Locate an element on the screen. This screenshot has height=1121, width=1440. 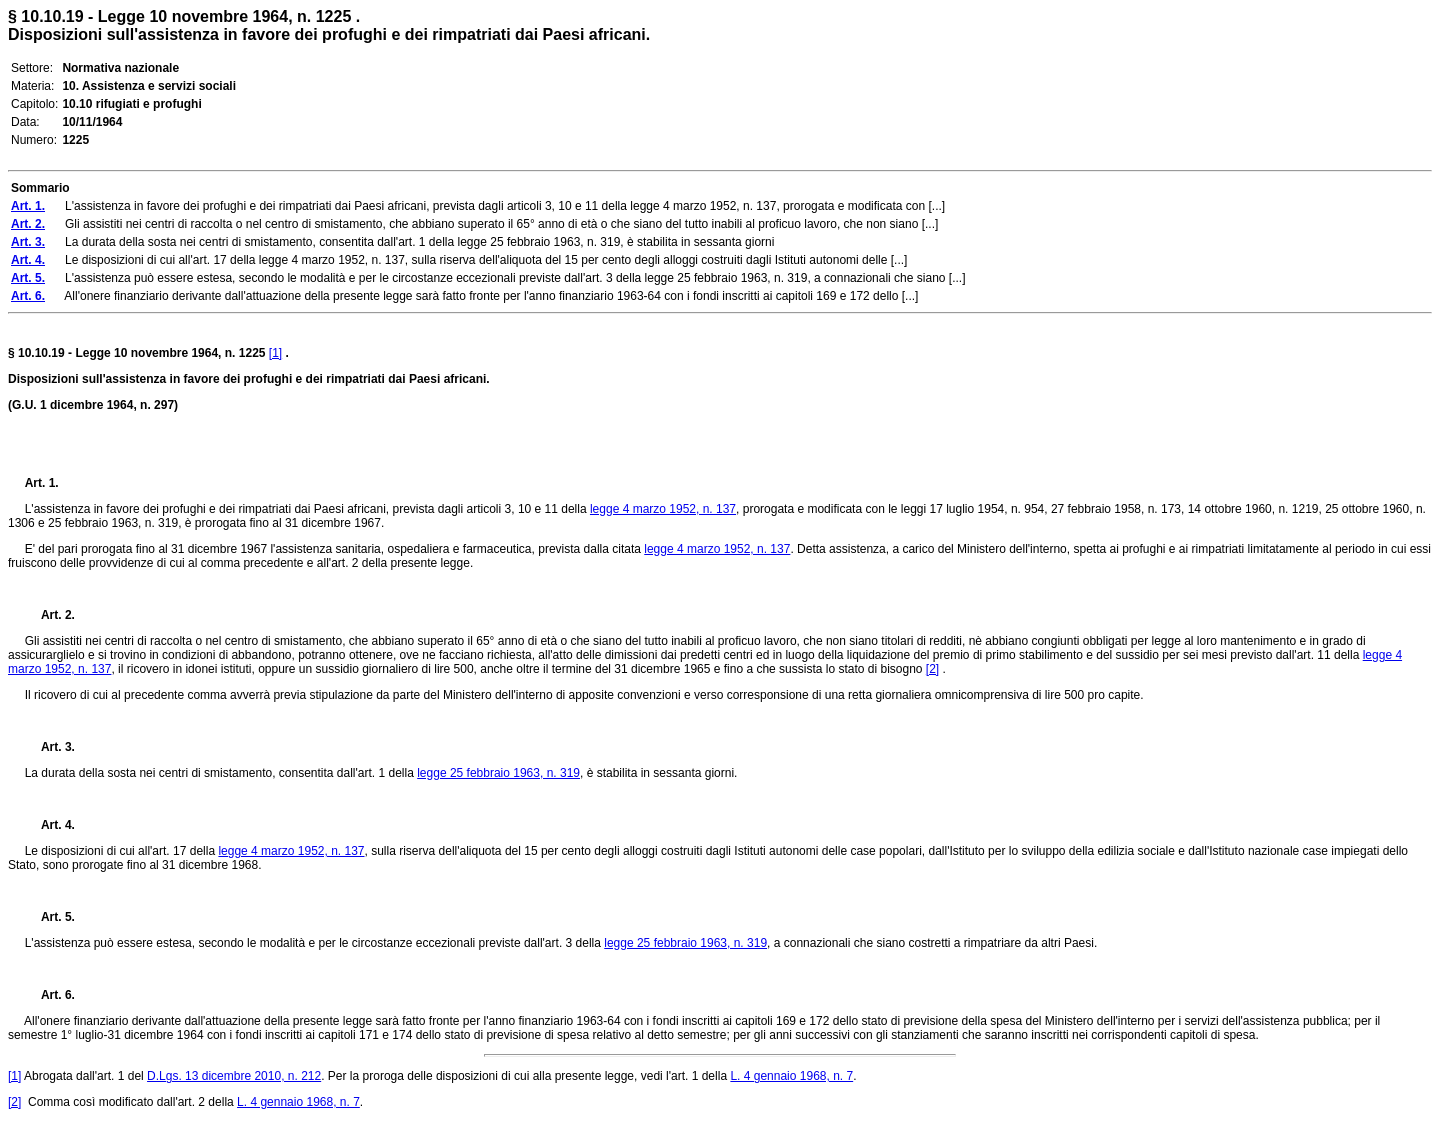
[1] is located at coordinates (275, 353).